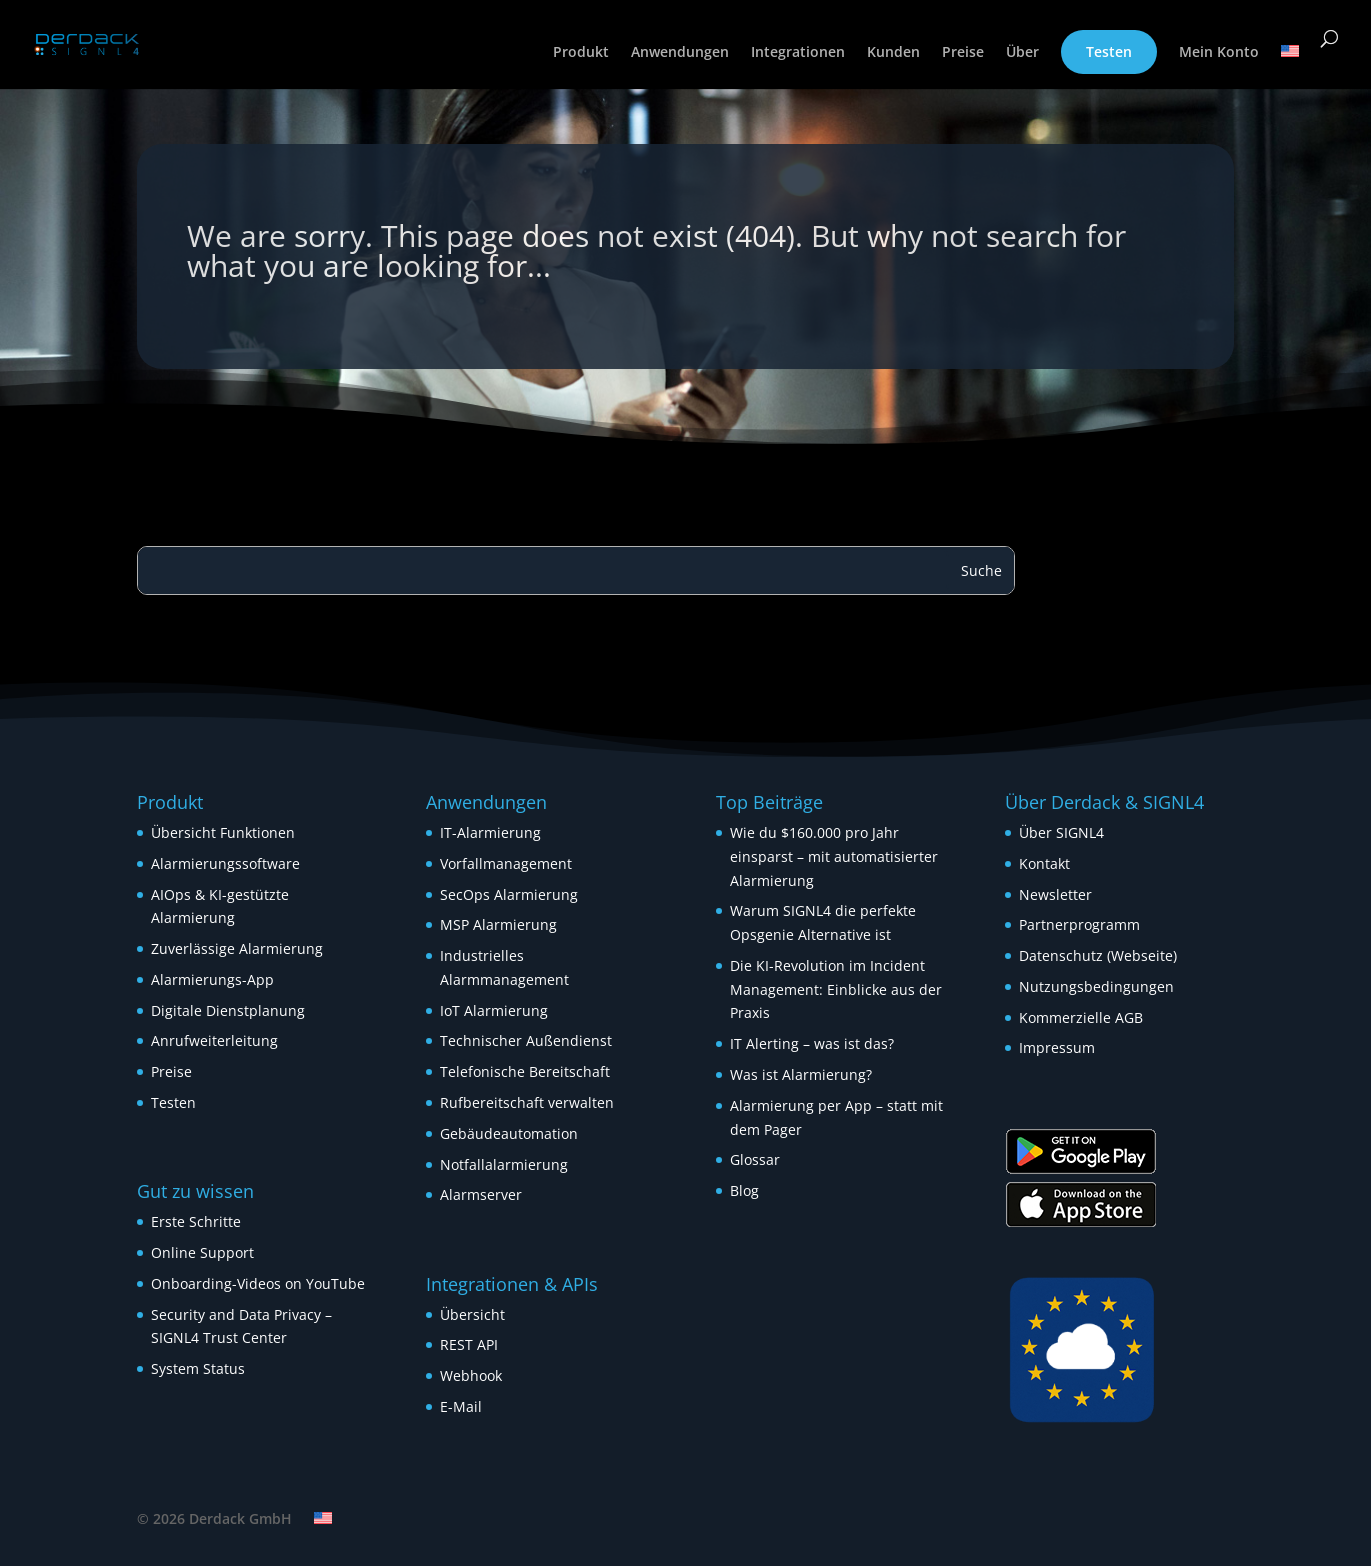 The height and width of the screenshot is (1566, 1371). I want to click on Produkt, so click(581, 53).